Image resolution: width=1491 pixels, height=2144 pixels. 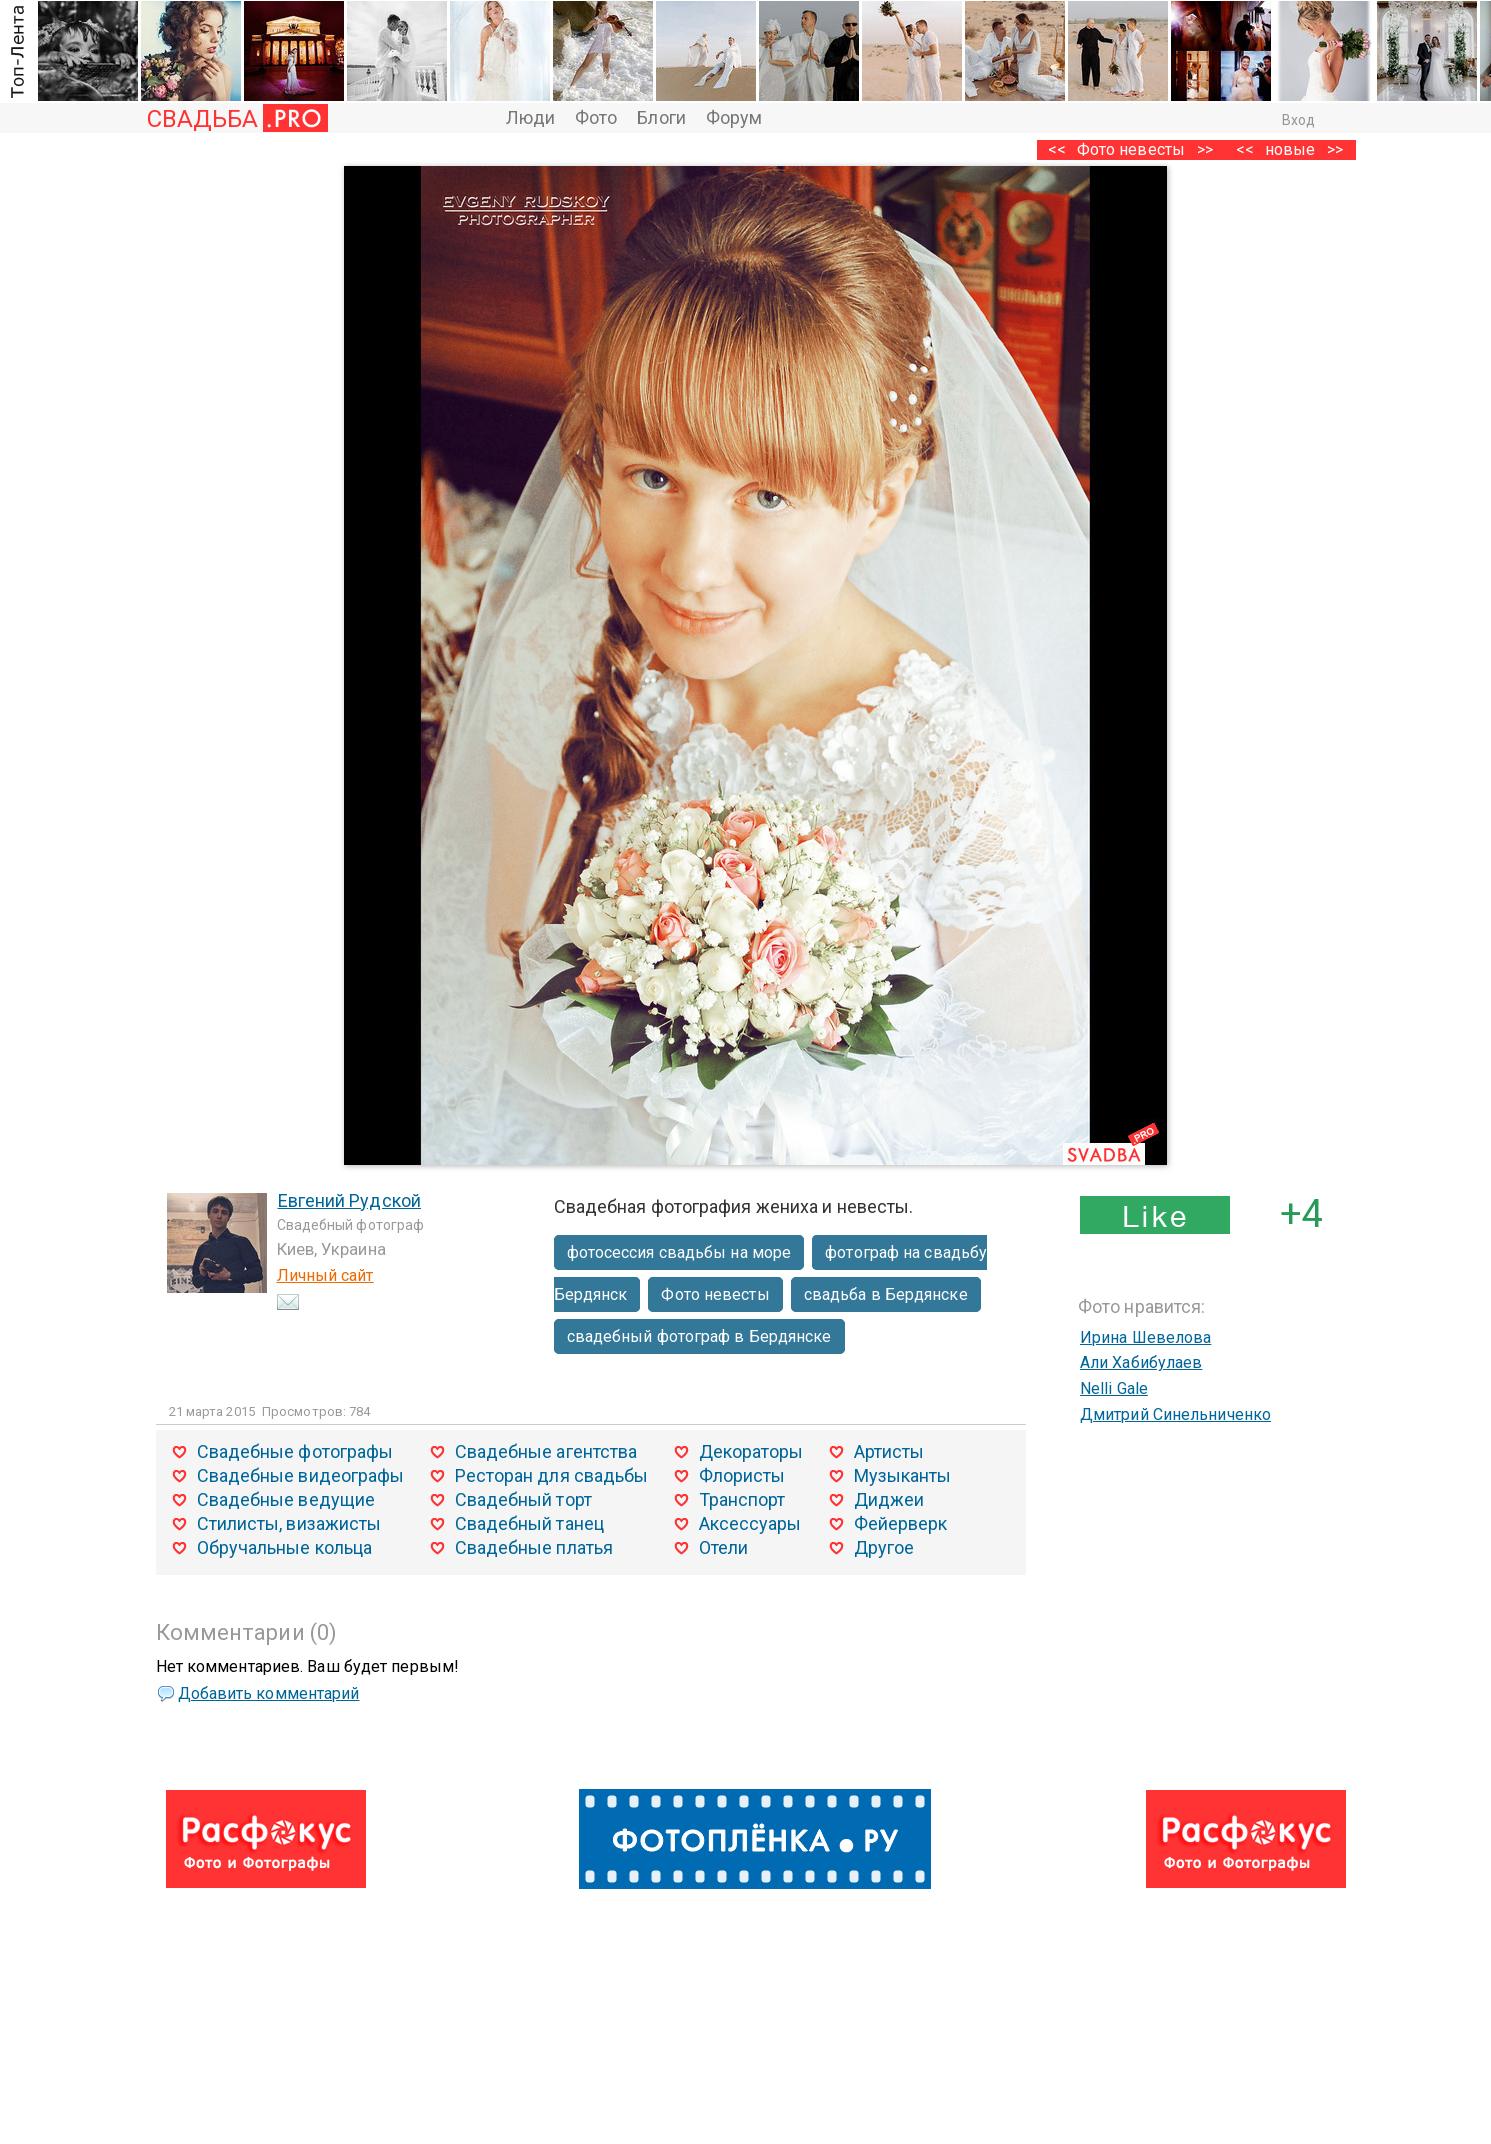 What do you see at coordinates (886, 1294) in the screenshot?
I see `свадьба в Бердянске` at bounding box center [886, 1294].